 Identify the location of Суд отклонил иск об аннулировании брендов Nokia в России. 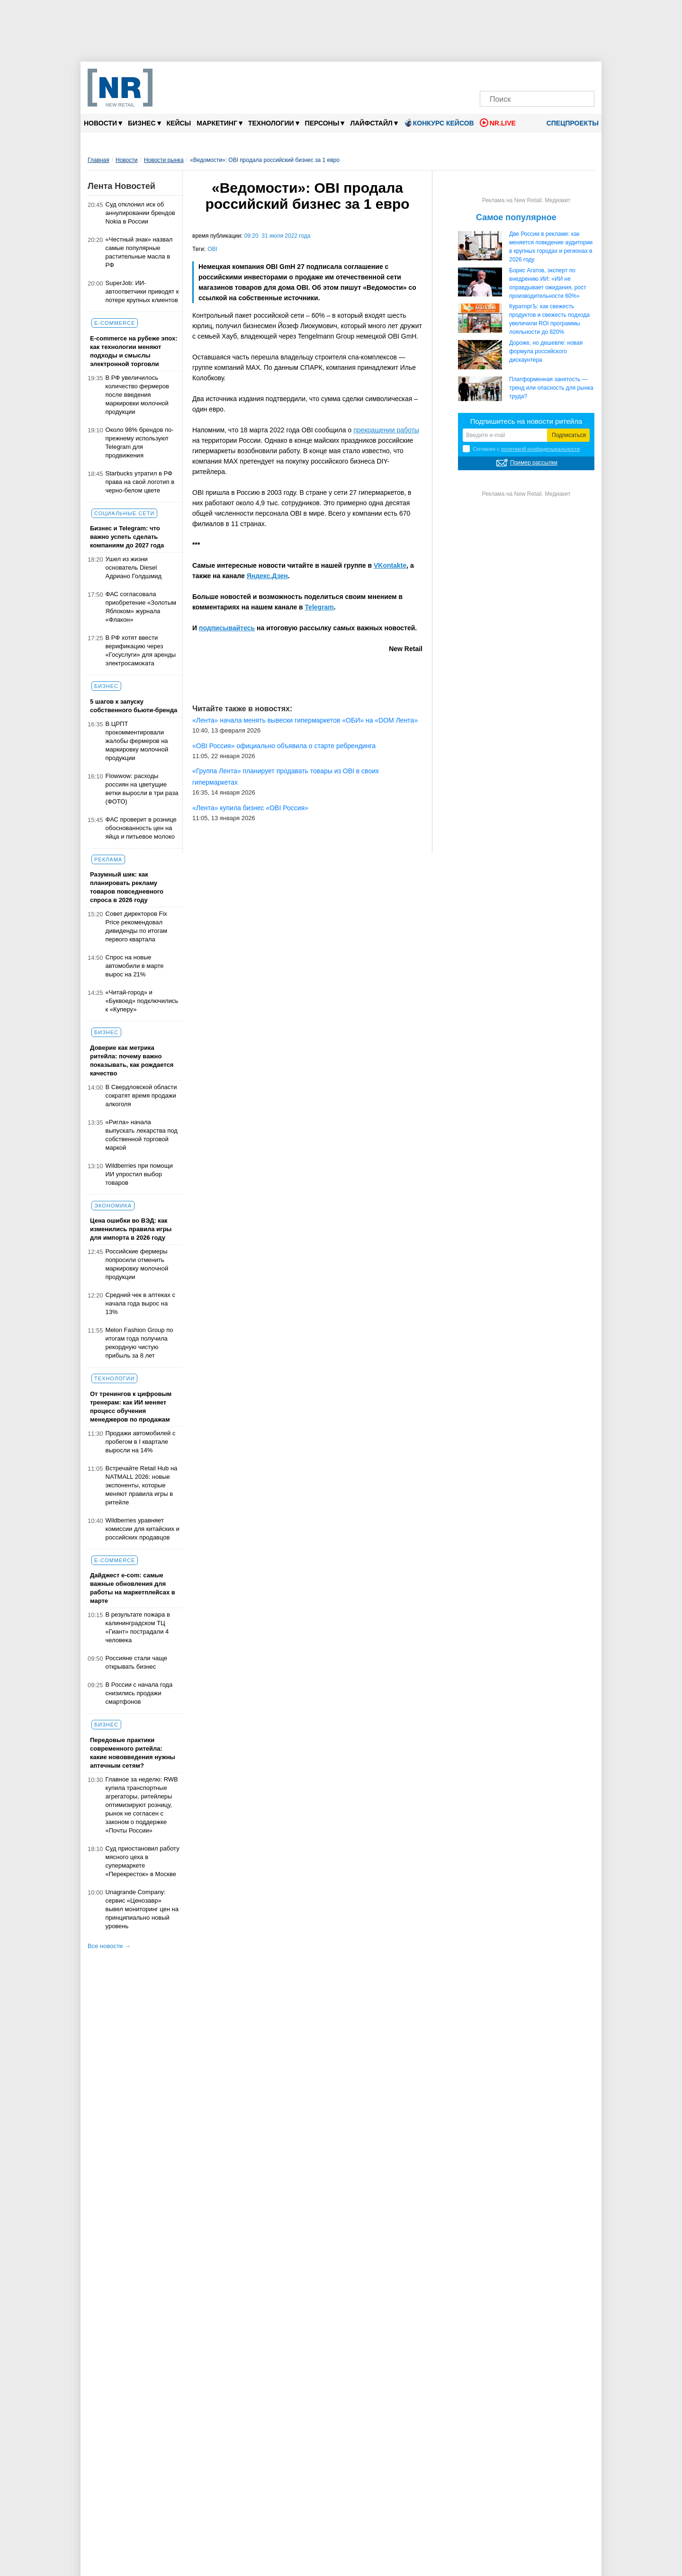
(140, 213).